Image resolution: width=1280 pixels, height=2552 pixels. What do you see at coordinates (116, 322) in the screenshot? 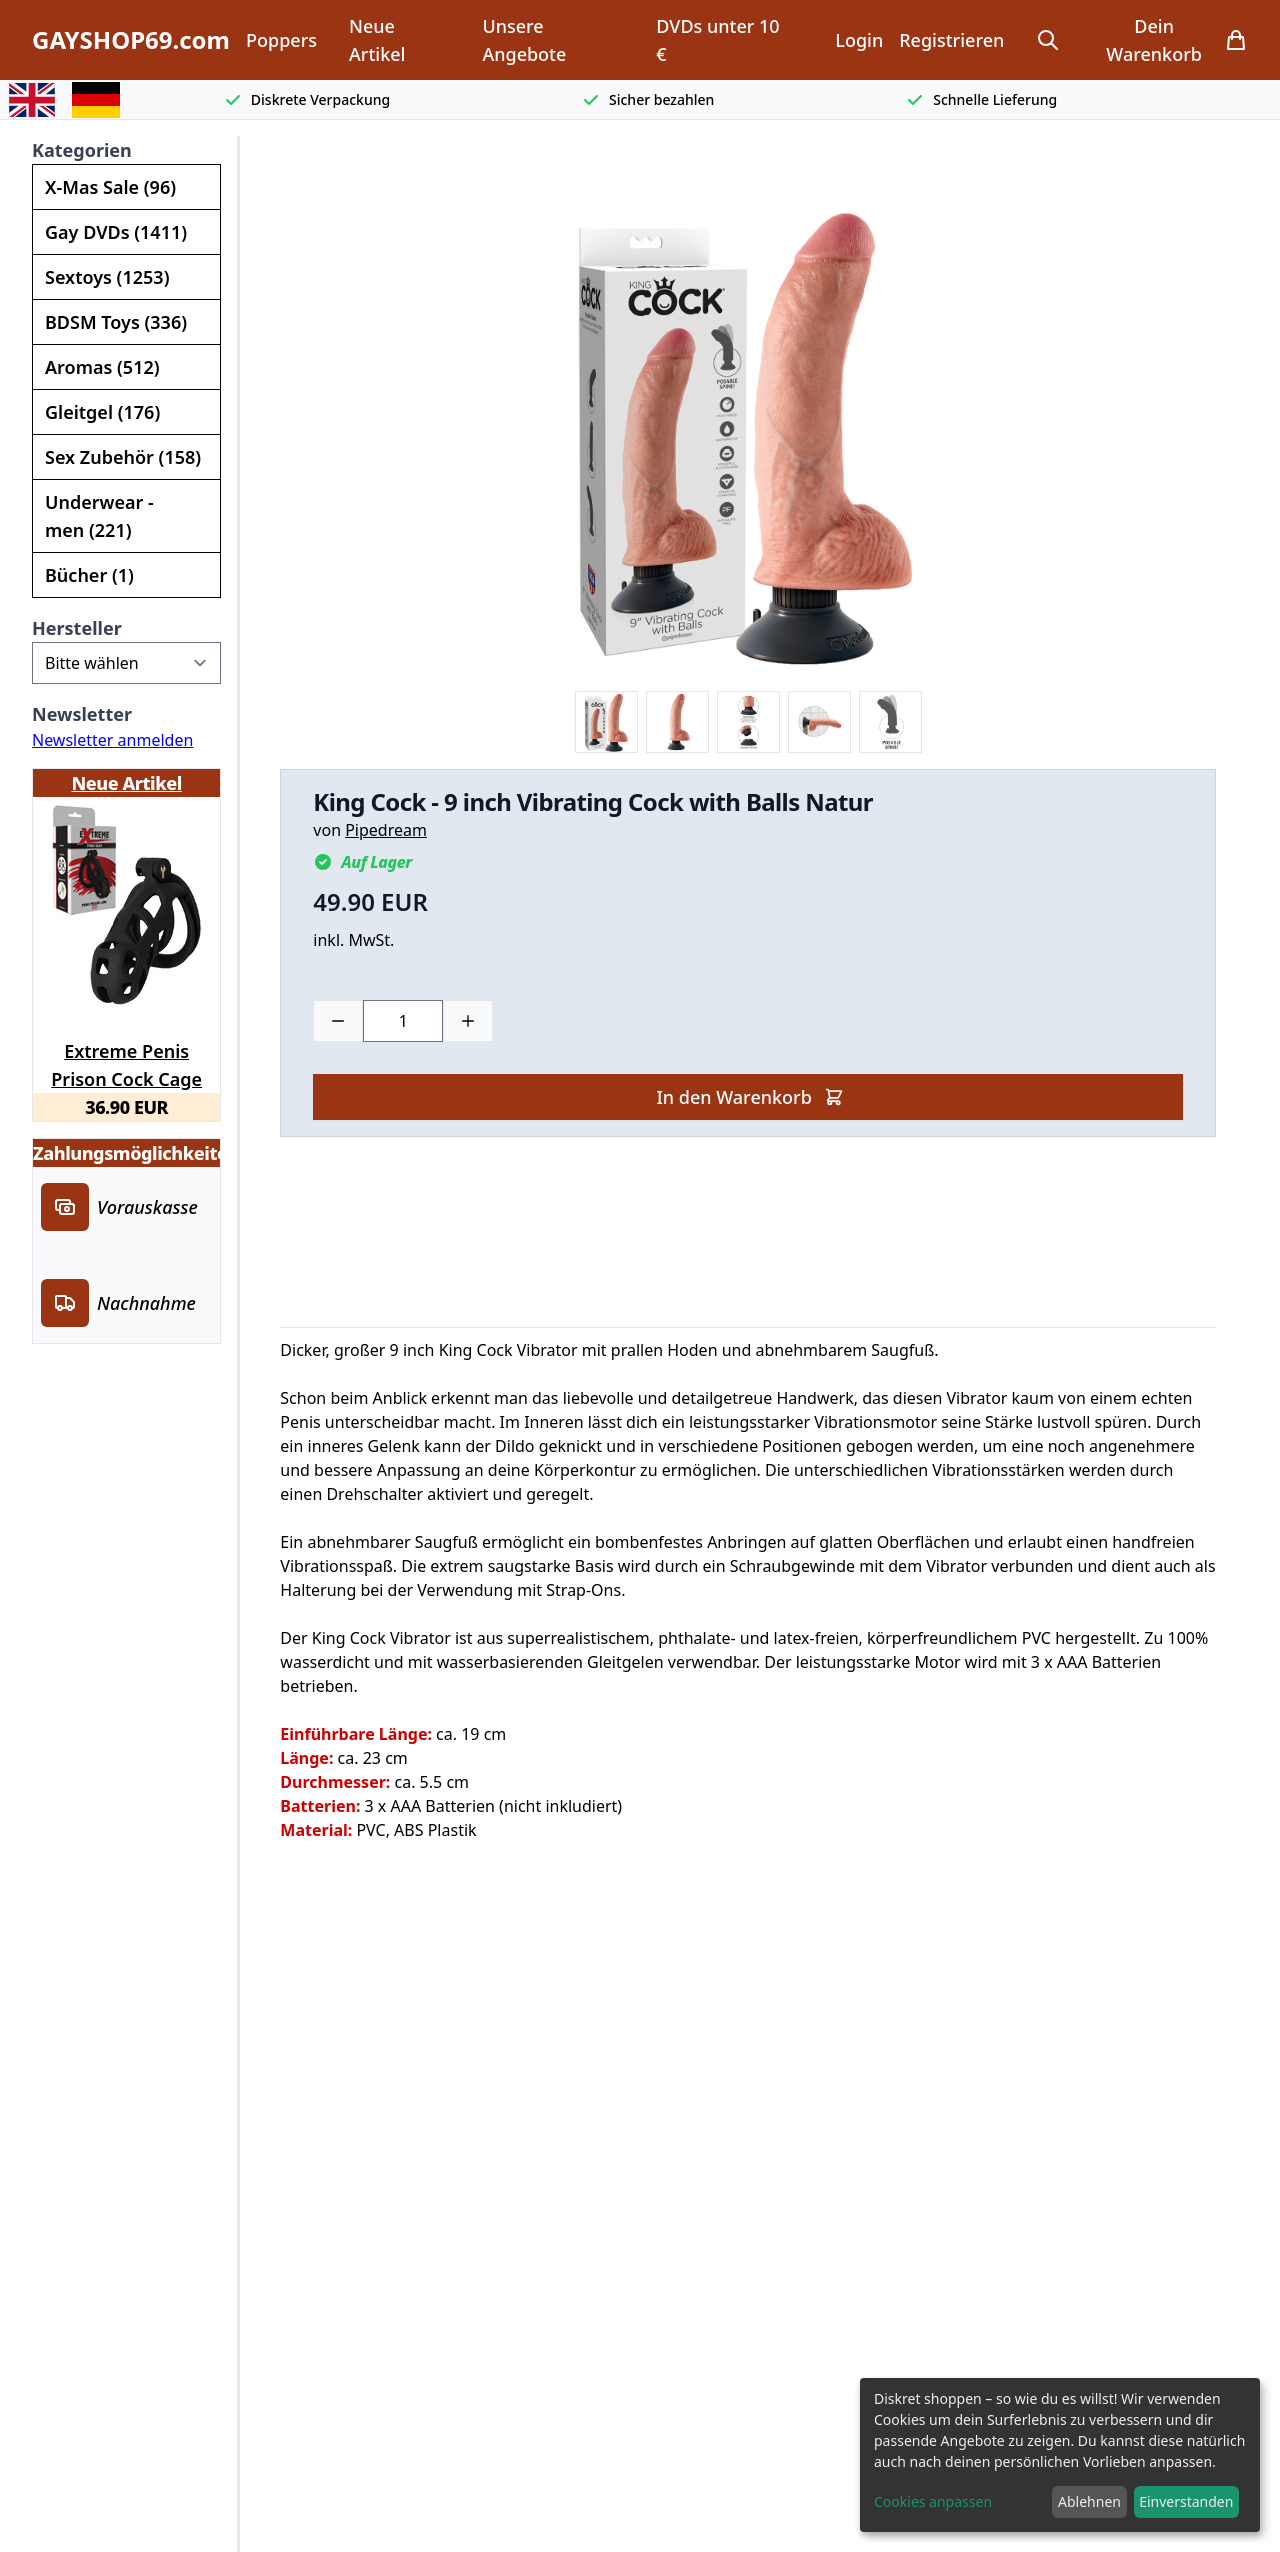
I see `BDSM Toys (336)` at bounding box center [116, 322].